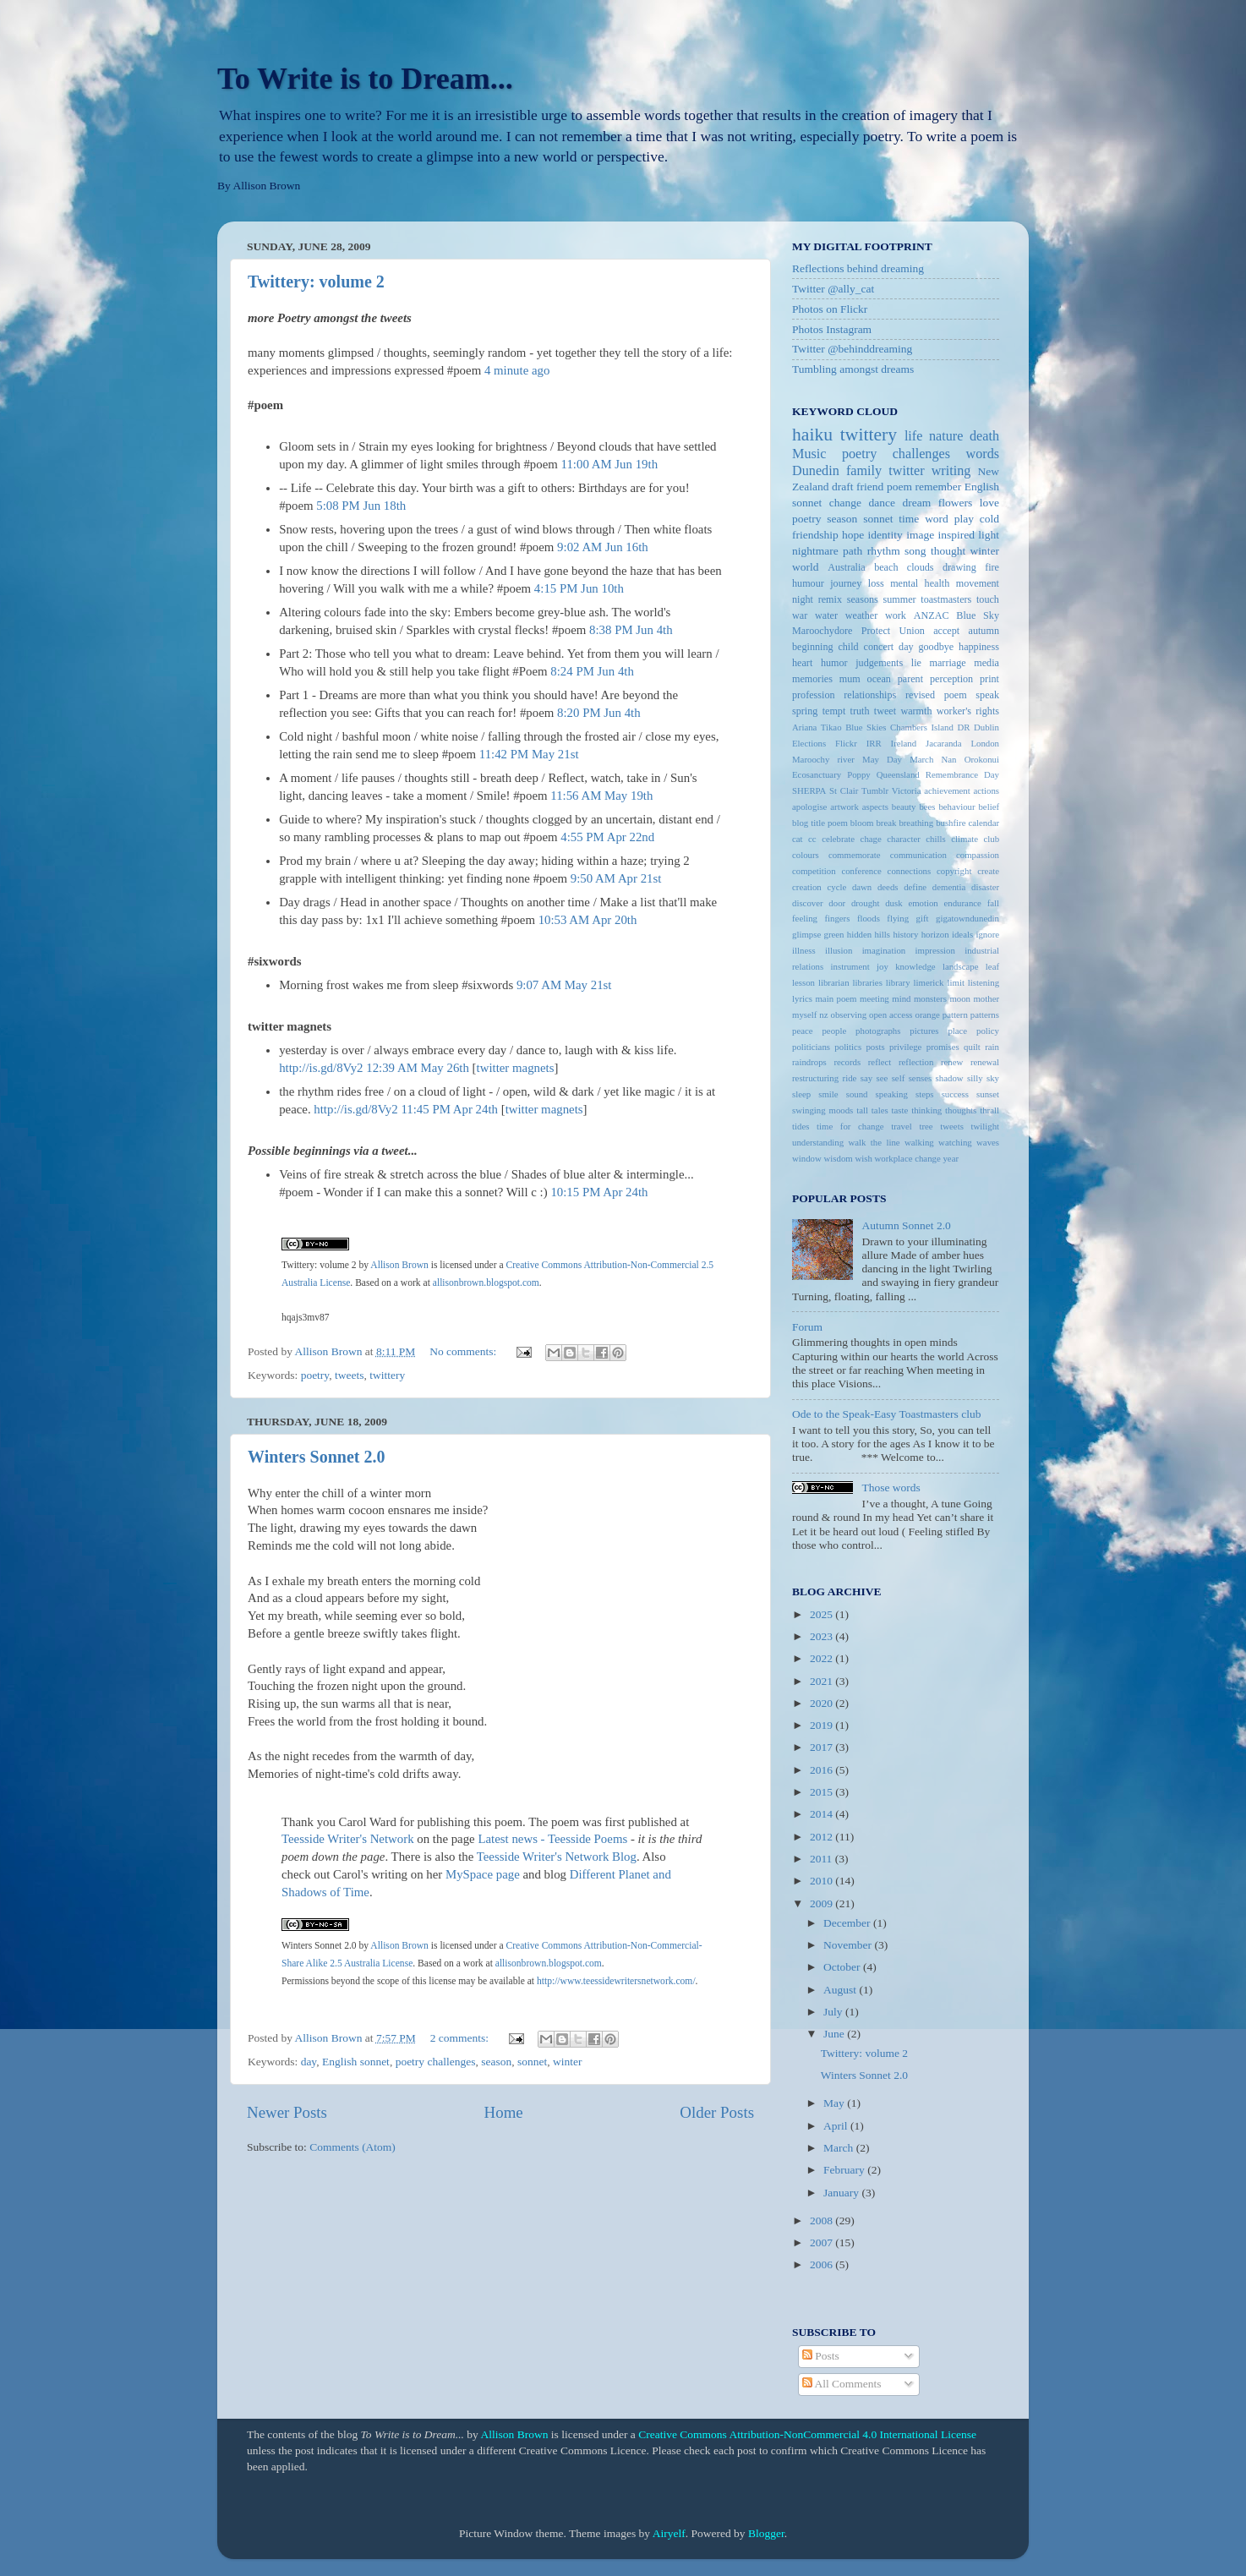 The height and width of the screenshot is (2576, 1246). What do you see at coordinates (822, 631) in the screenshot?
I see `Maroochydore` at bounding box center [822, 631].